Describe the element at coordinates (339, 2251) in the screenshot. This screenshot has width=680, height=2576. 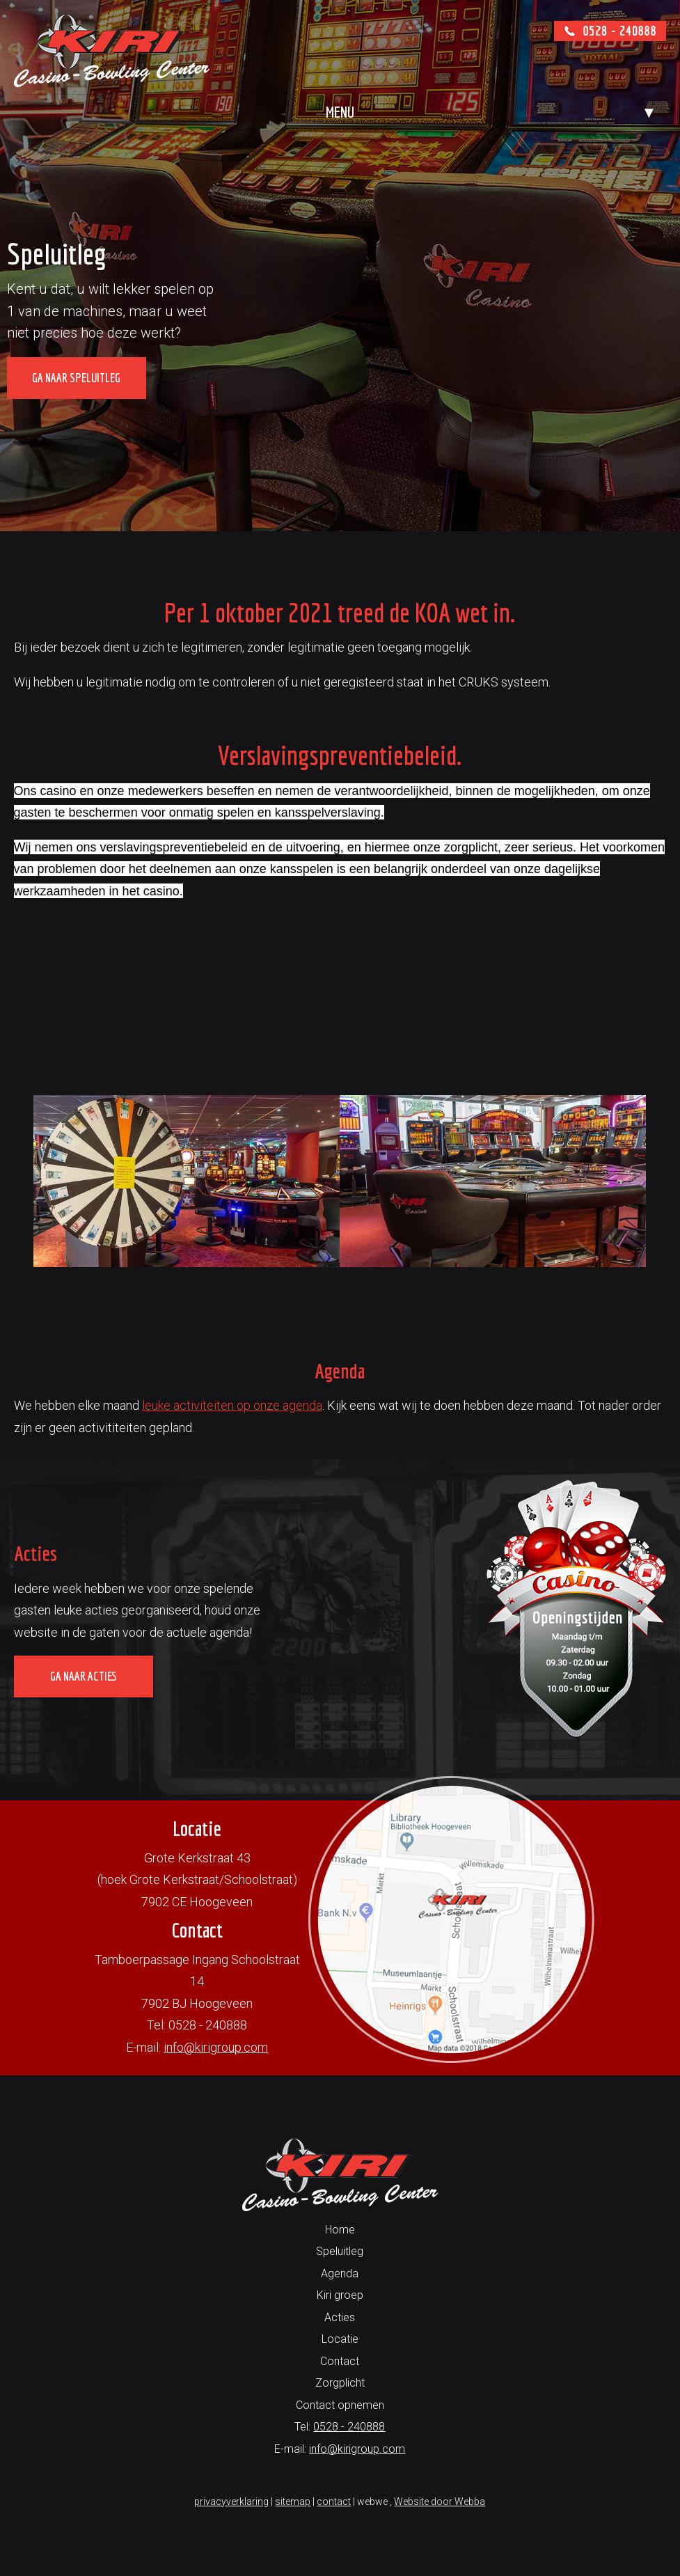
I see `Speluitleg` at that location.